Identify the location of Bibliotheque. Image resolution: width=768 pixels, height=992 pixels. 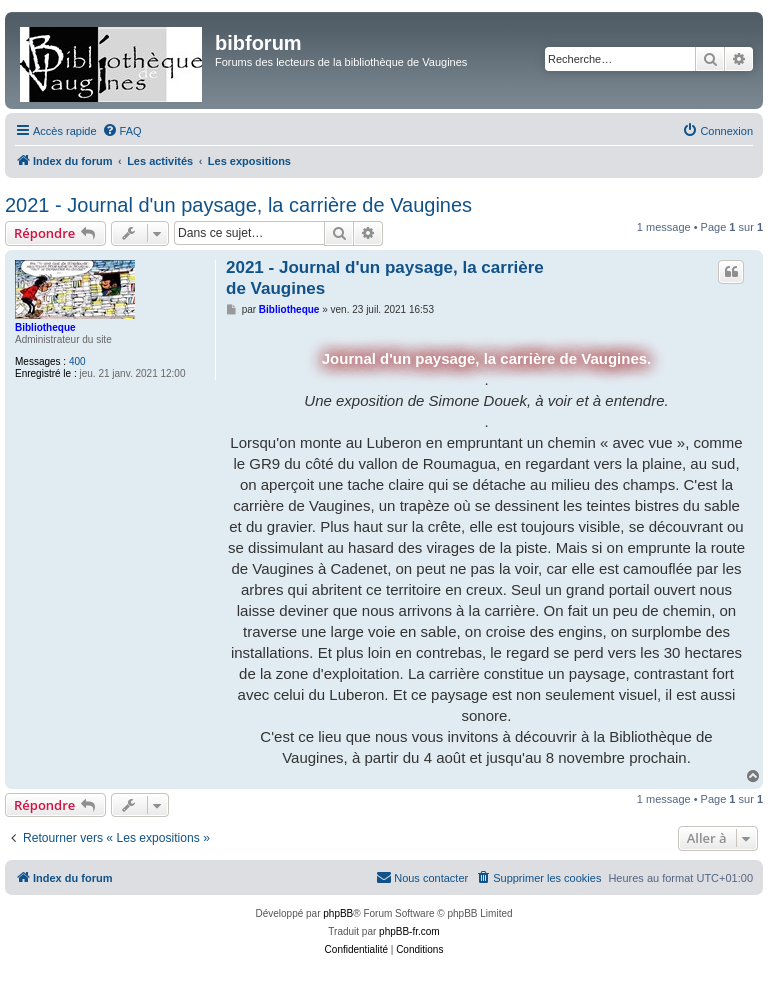
(45, 327).